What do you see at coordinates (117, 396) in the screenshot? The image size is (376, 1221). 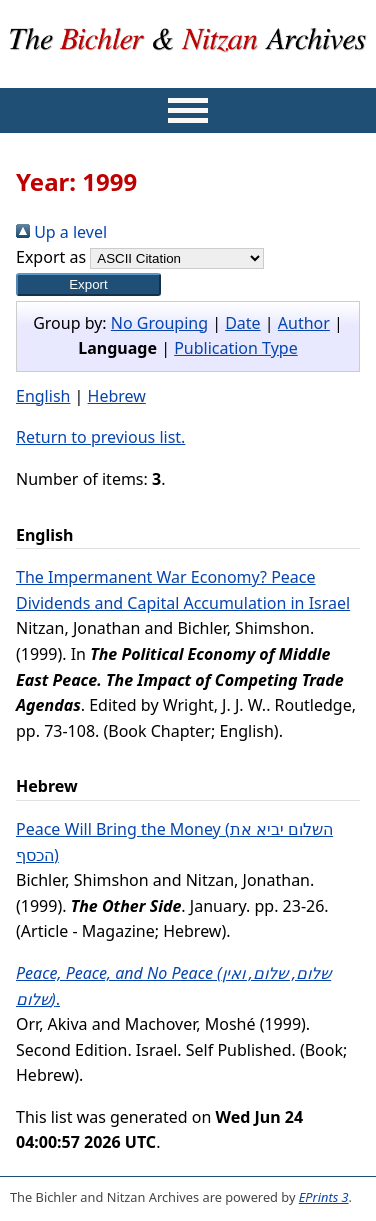 I see `Hebrew` at bounding box center [117, 396].